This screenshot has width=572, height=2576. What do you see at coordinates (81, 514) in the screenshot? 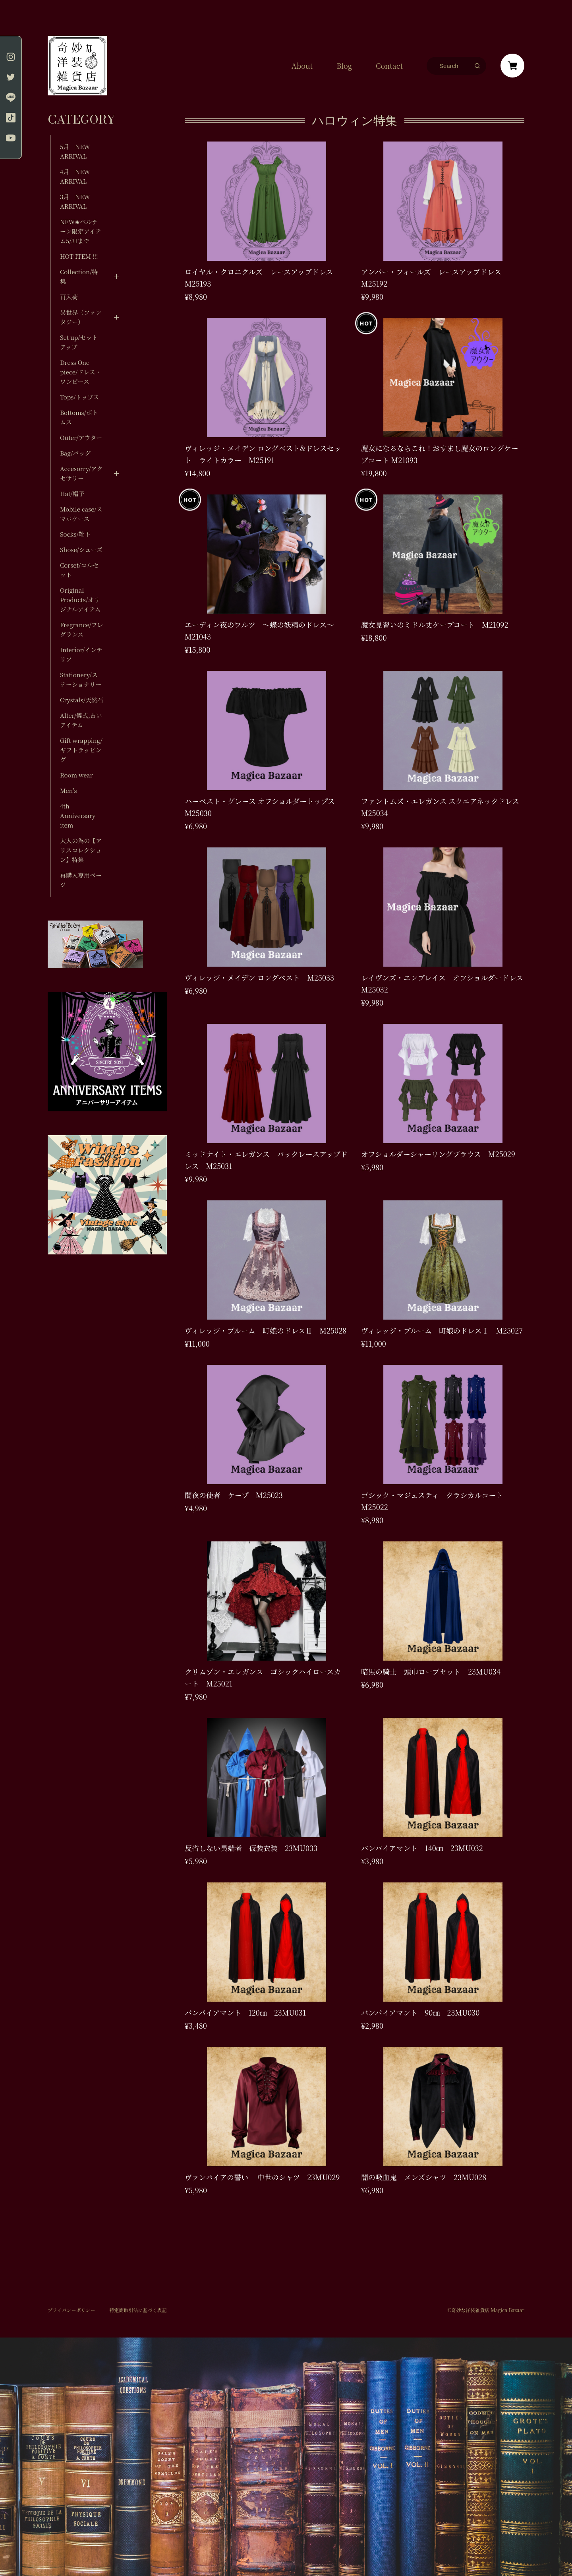
I see `Mobile case/スマホケース` at bounding box center [81, 514].